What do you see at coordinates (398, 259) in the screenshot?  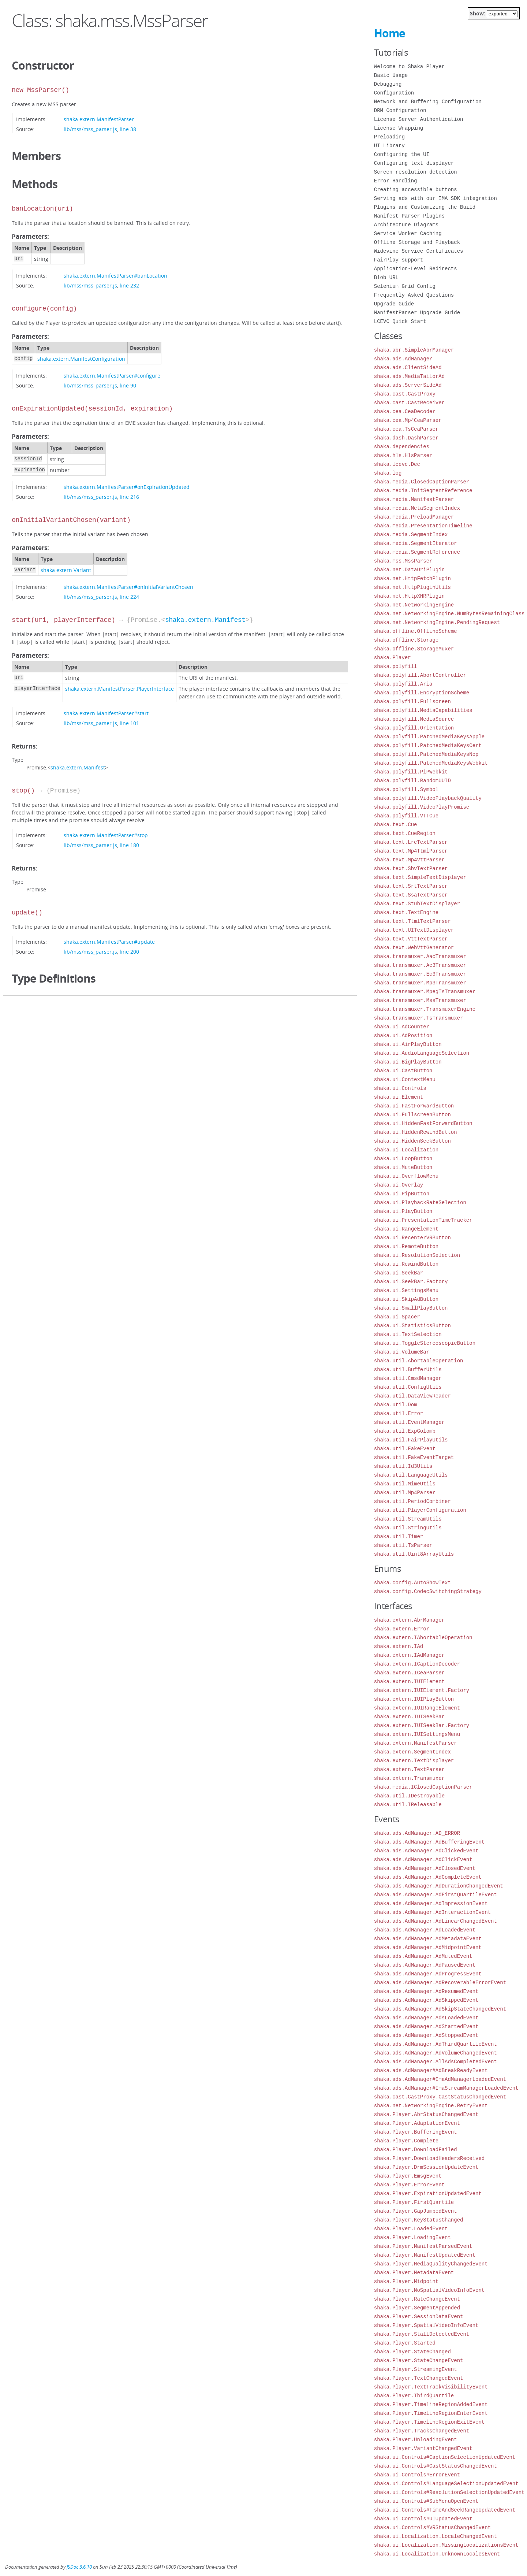 I see `FairPlay support` at bounding box center [398, 259].